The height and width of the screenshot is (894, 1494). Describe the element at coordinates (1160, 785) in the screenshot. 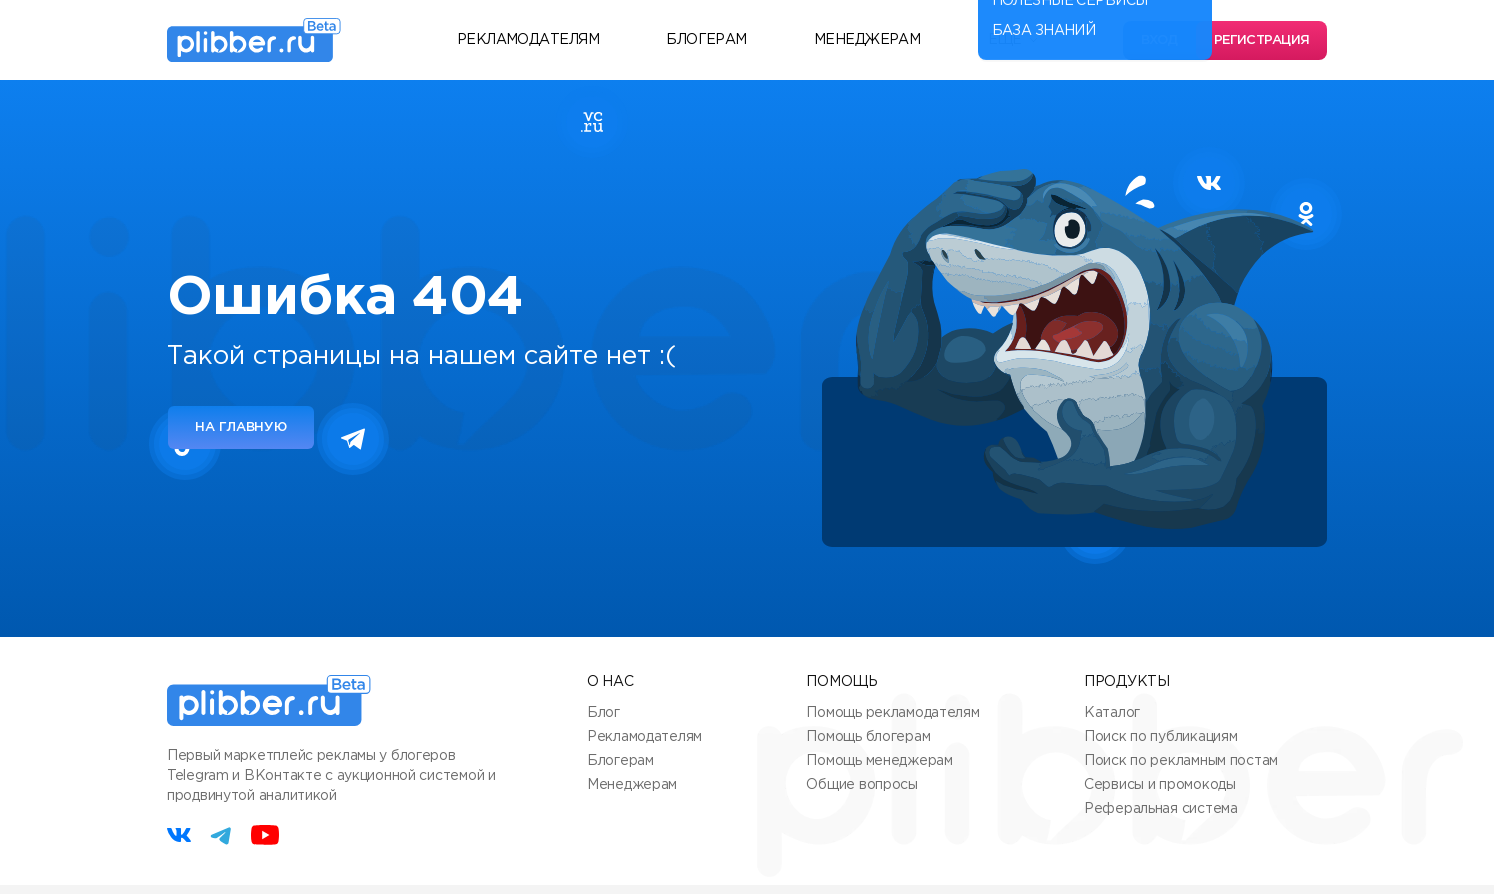

I see `Сервисы и промокоды` at that location.